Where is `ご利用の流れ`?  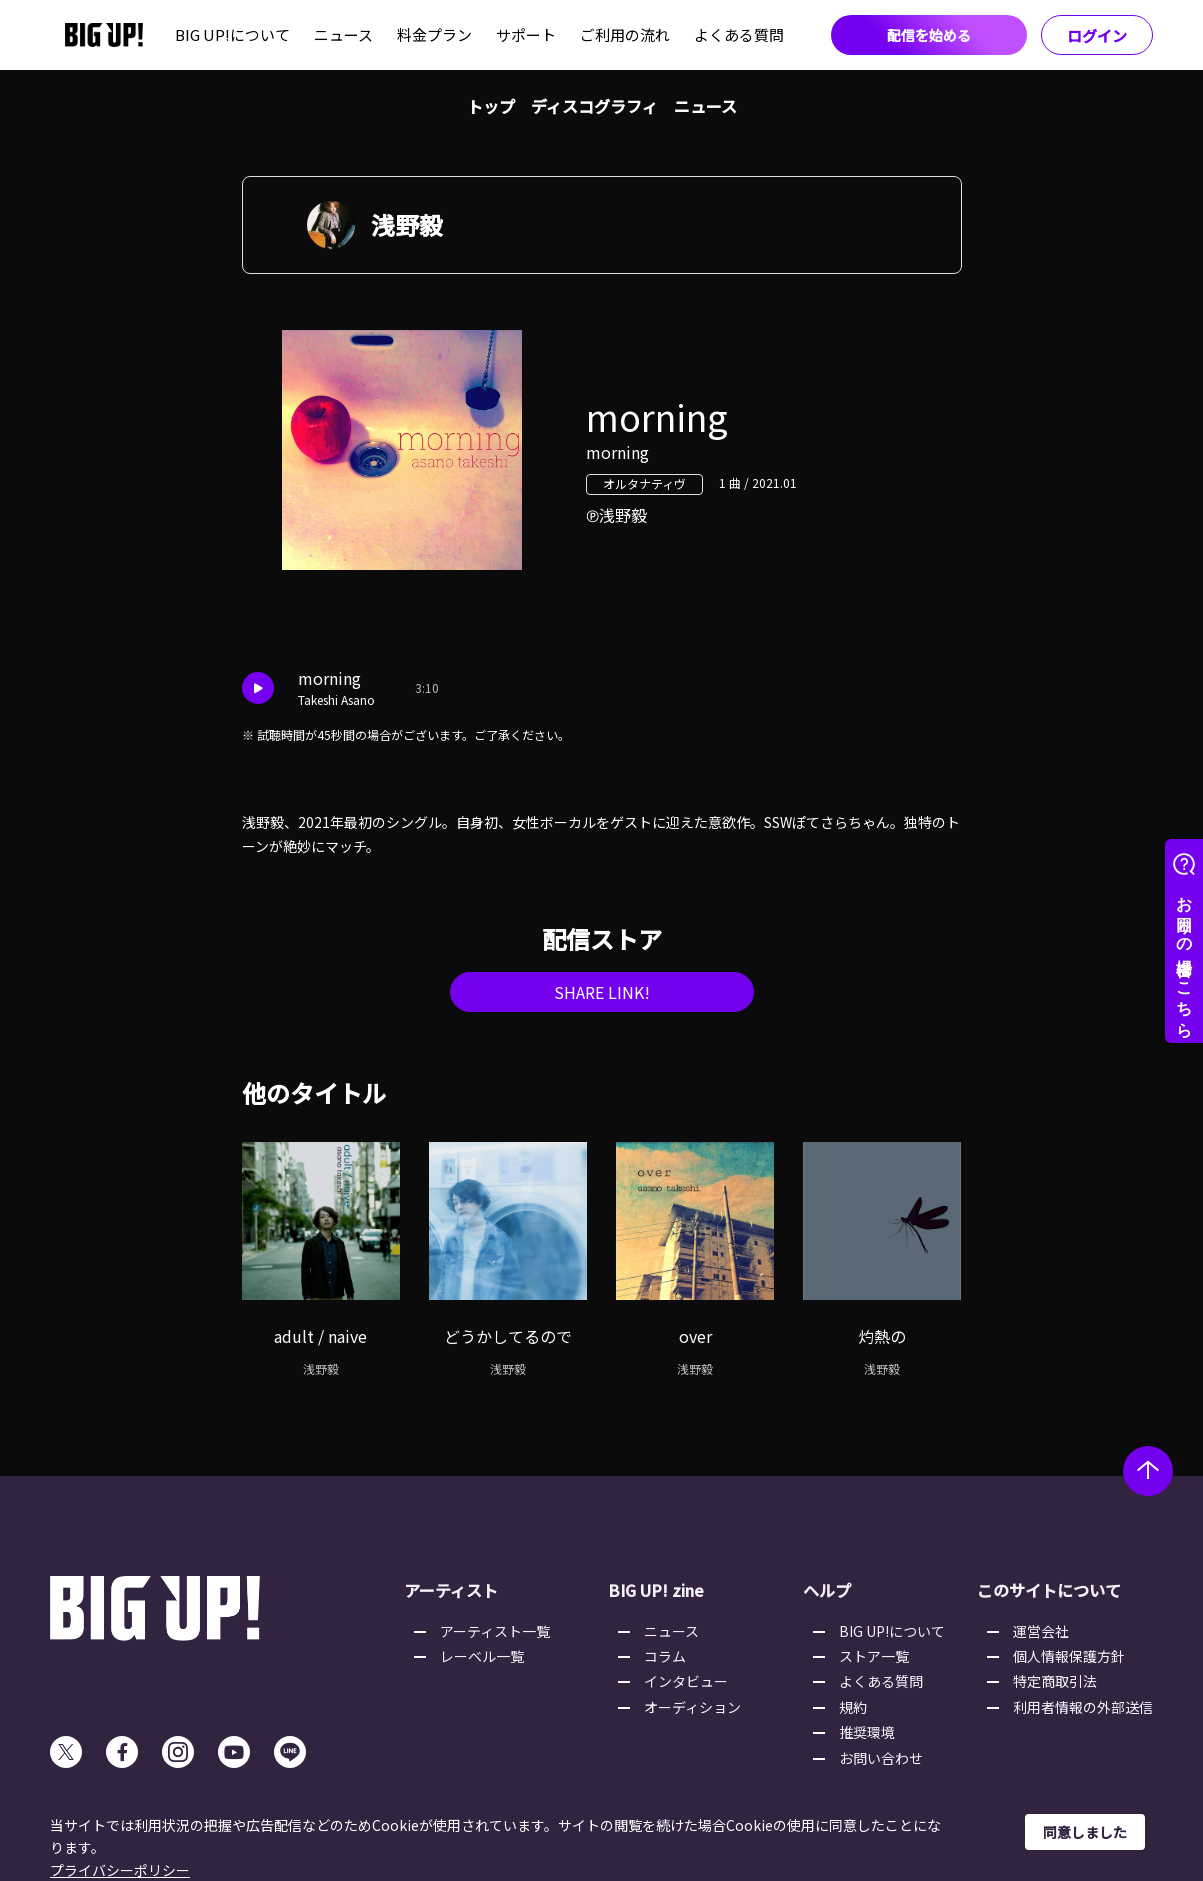
ご利用の流れ is located at coordinates (625, 34).